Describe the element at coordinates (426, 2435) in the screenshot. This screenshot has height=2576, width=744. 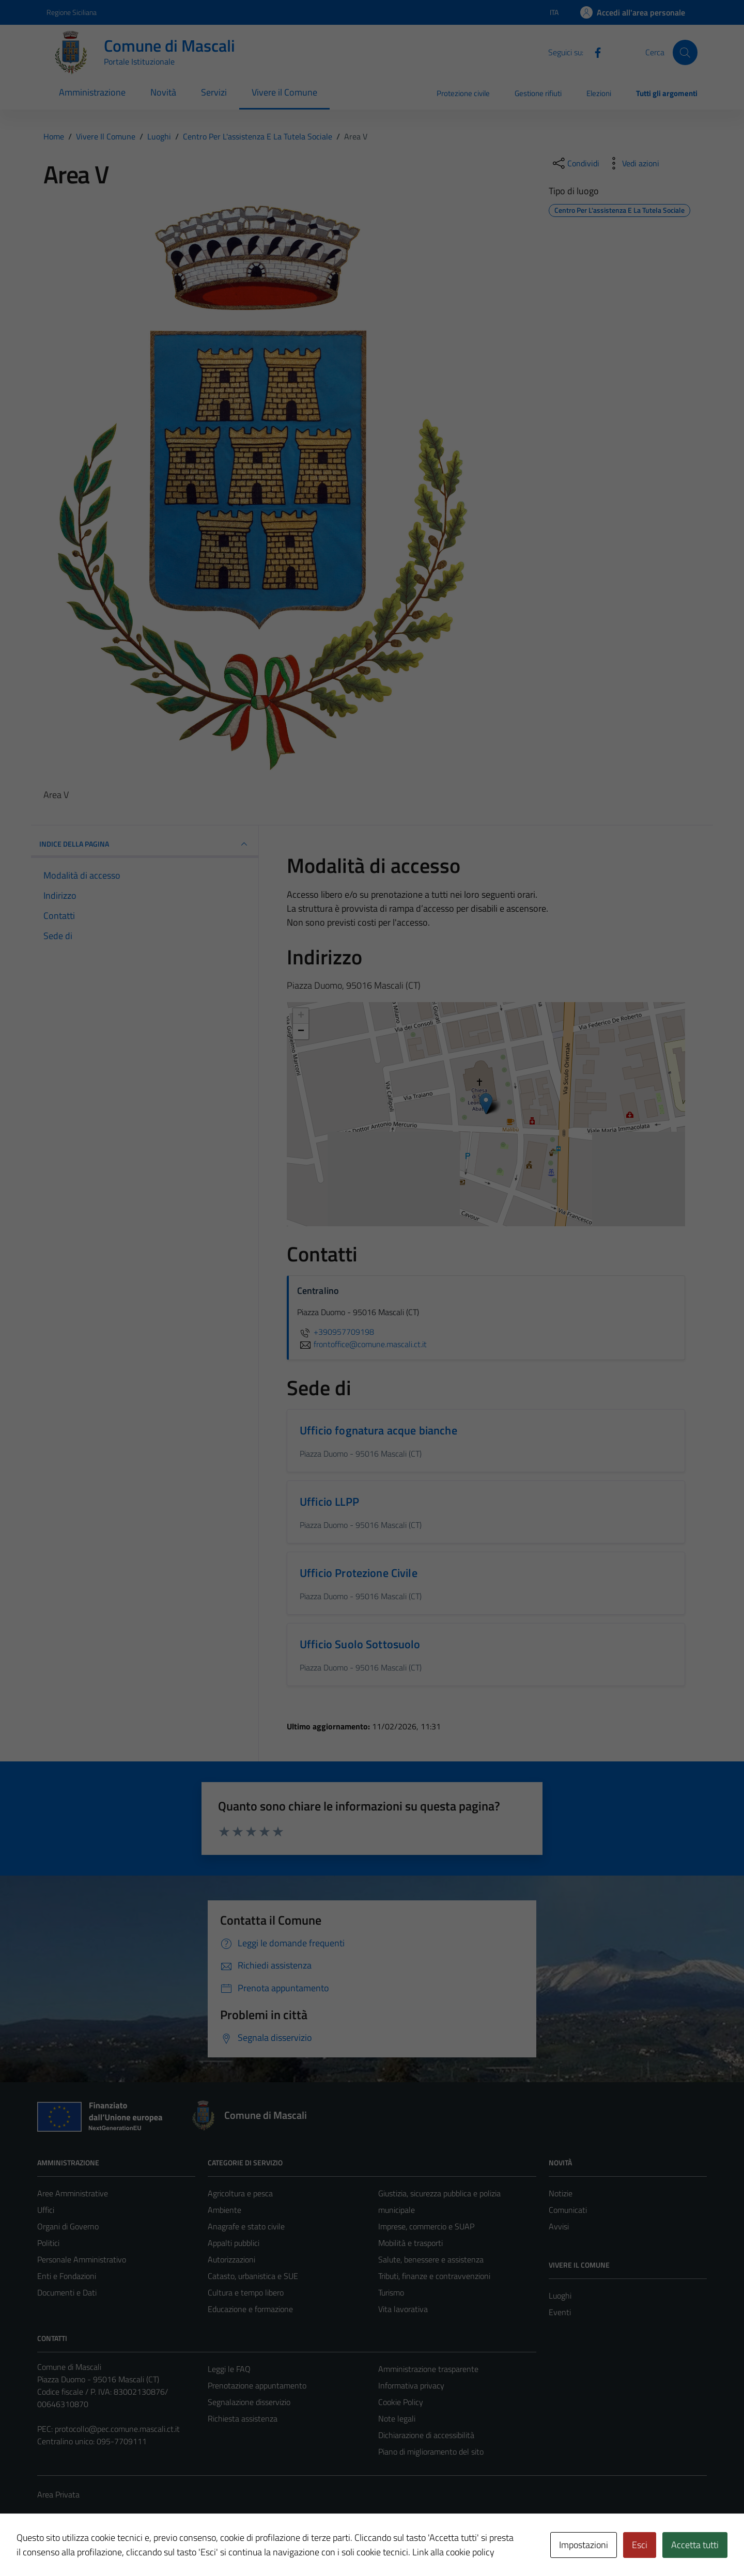
I see `Dichiarazione di accessibilità` at that location.